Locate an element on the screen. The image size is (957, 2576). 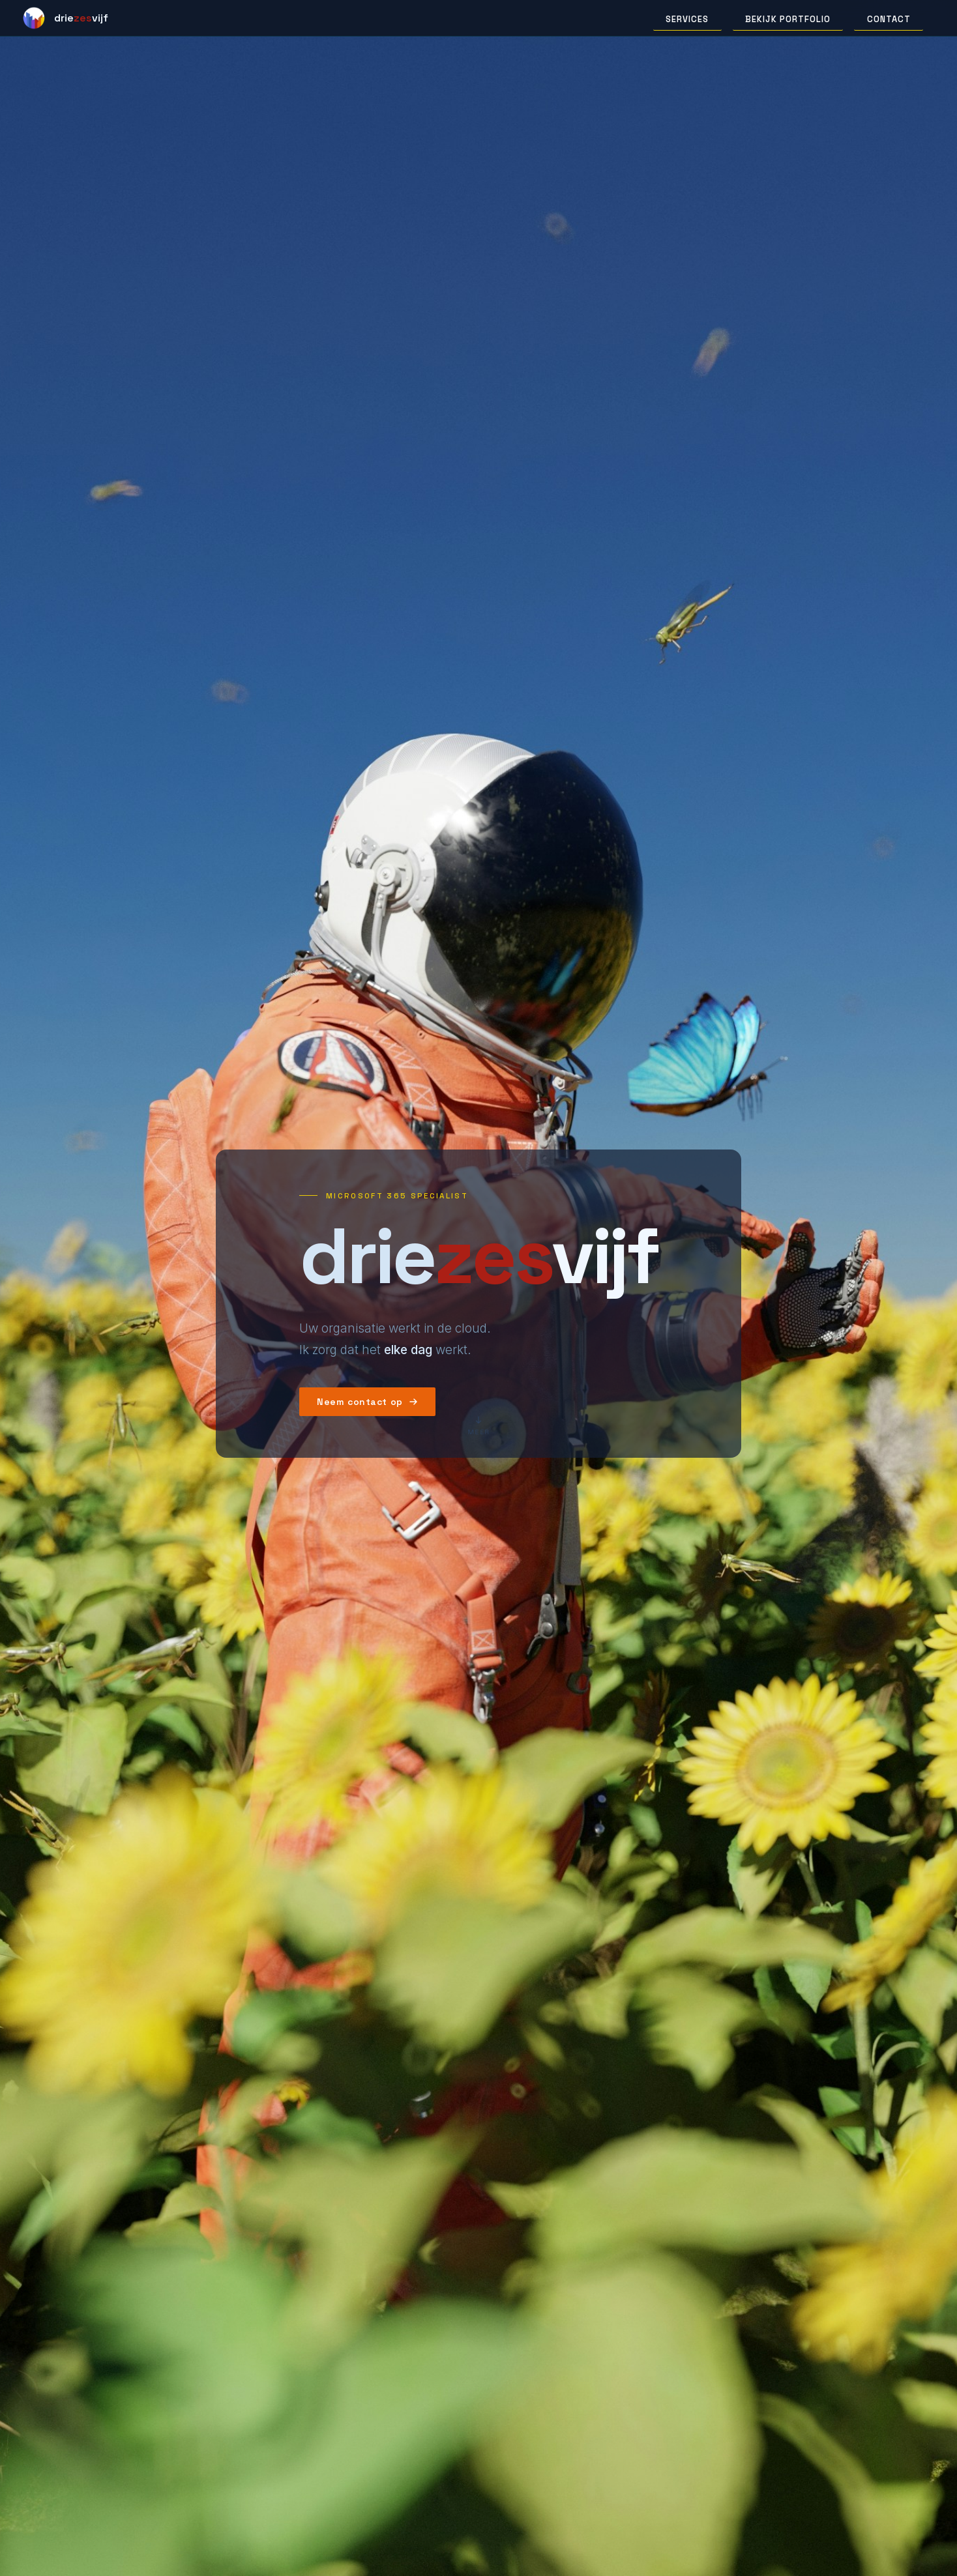
Neem contact op is located at coordinates (367, 1402).